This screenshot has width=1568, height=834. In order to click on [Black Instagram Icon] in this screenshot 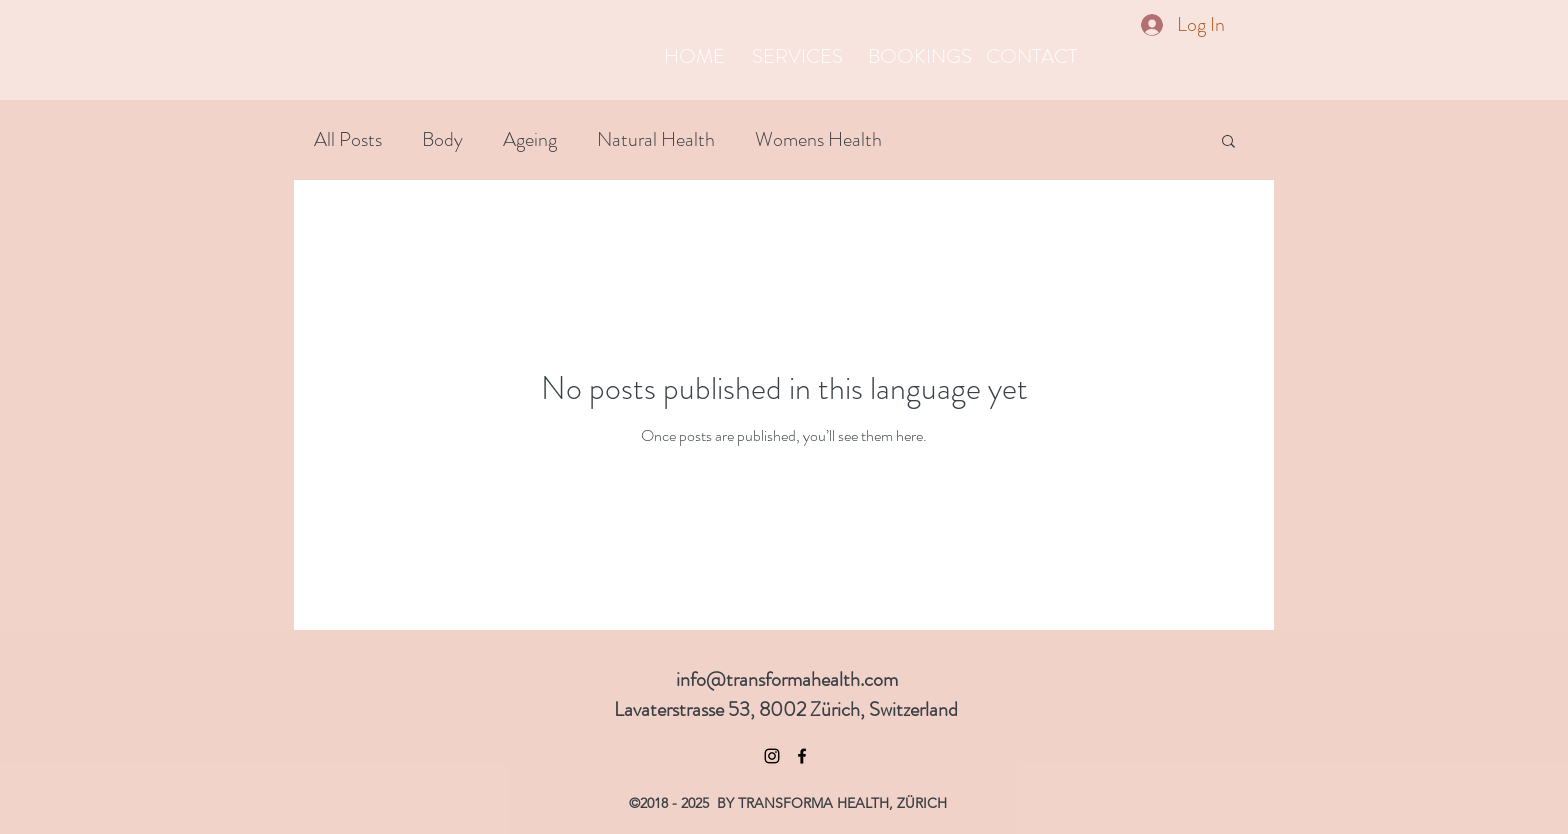, I will do `click(772, 756)`.